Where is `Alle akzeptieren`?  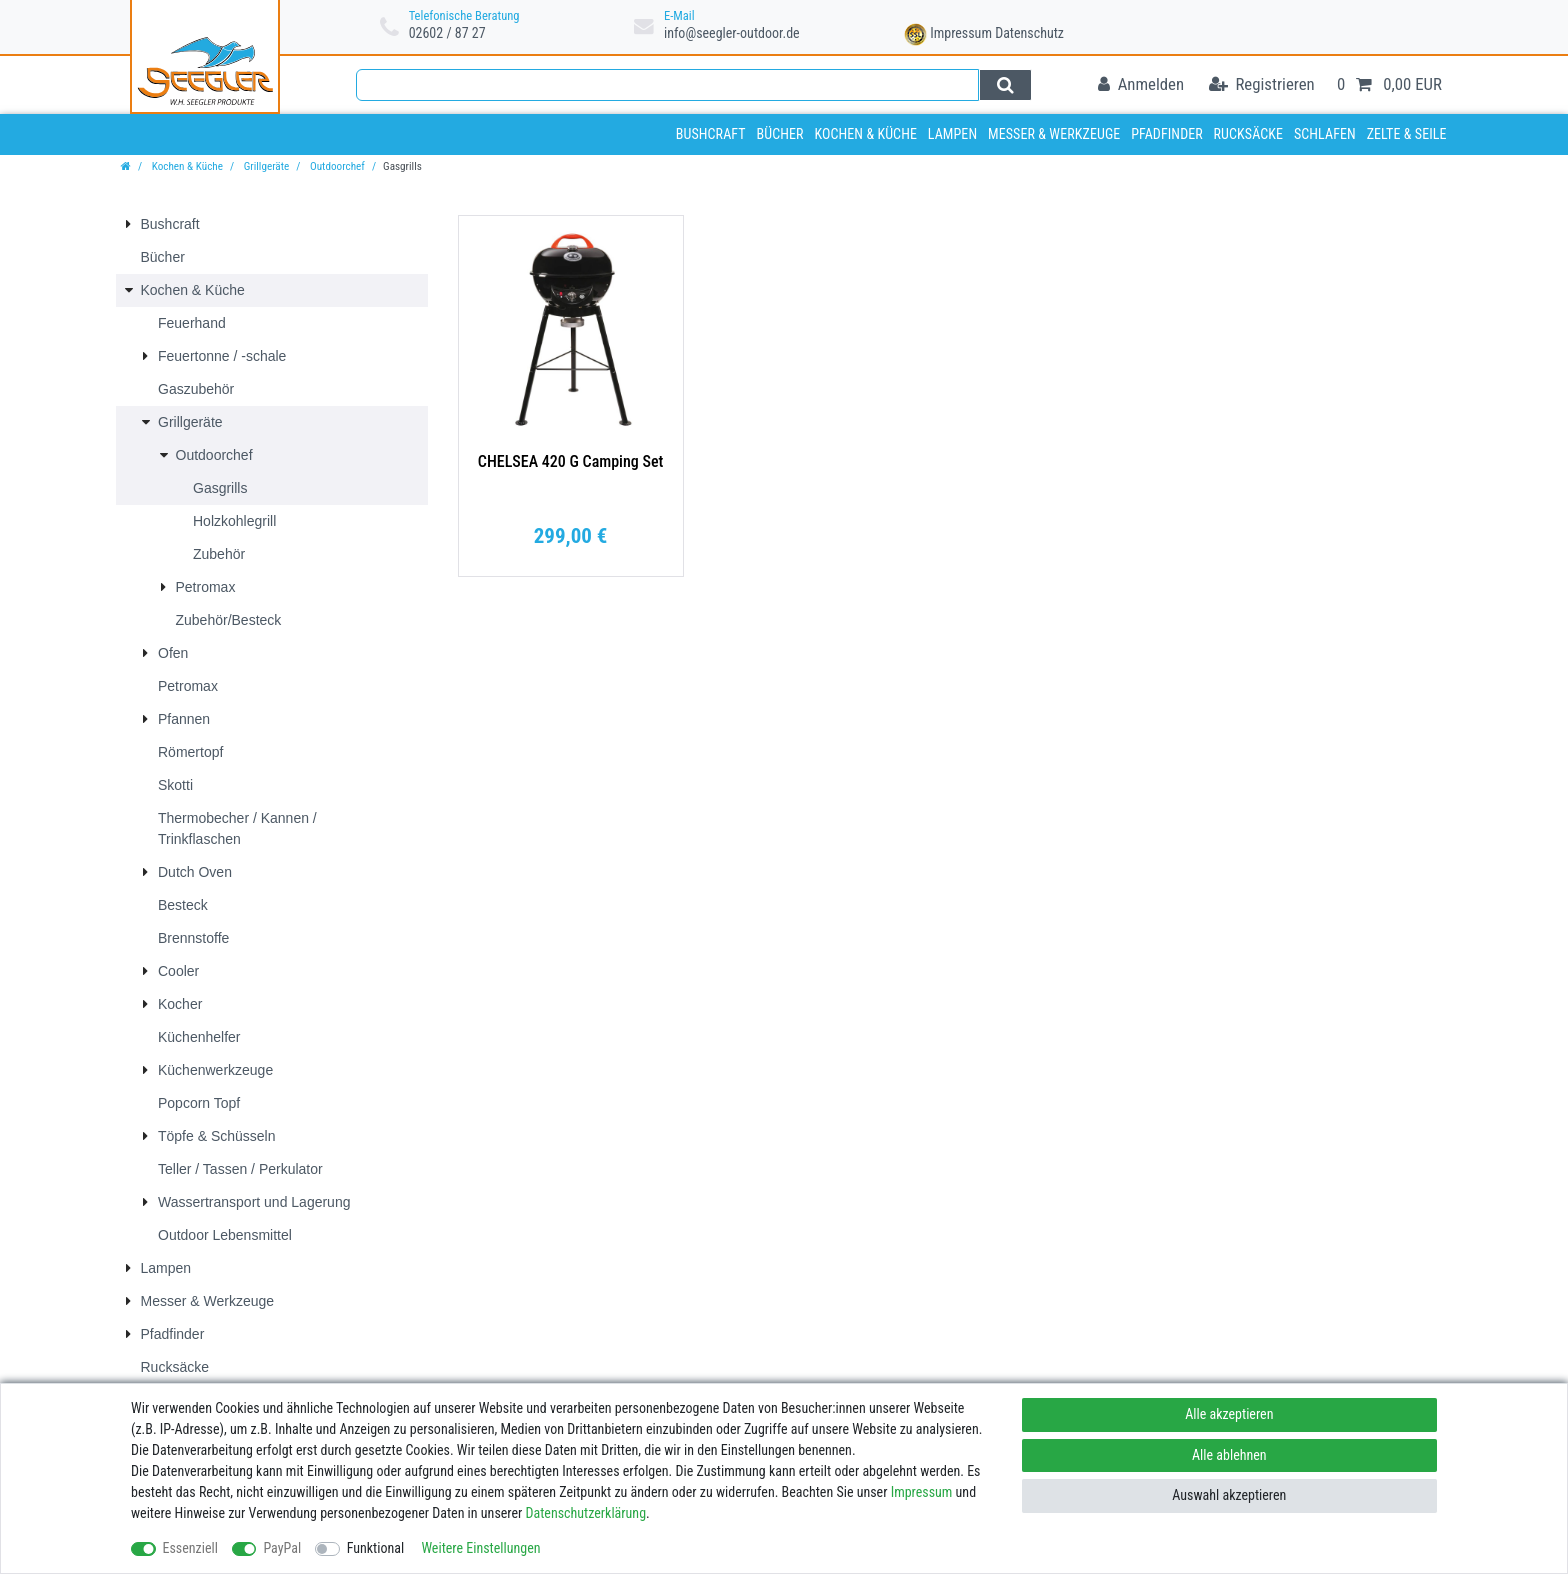 Alle akzeptieren is located at coordinates (1229, 1414).